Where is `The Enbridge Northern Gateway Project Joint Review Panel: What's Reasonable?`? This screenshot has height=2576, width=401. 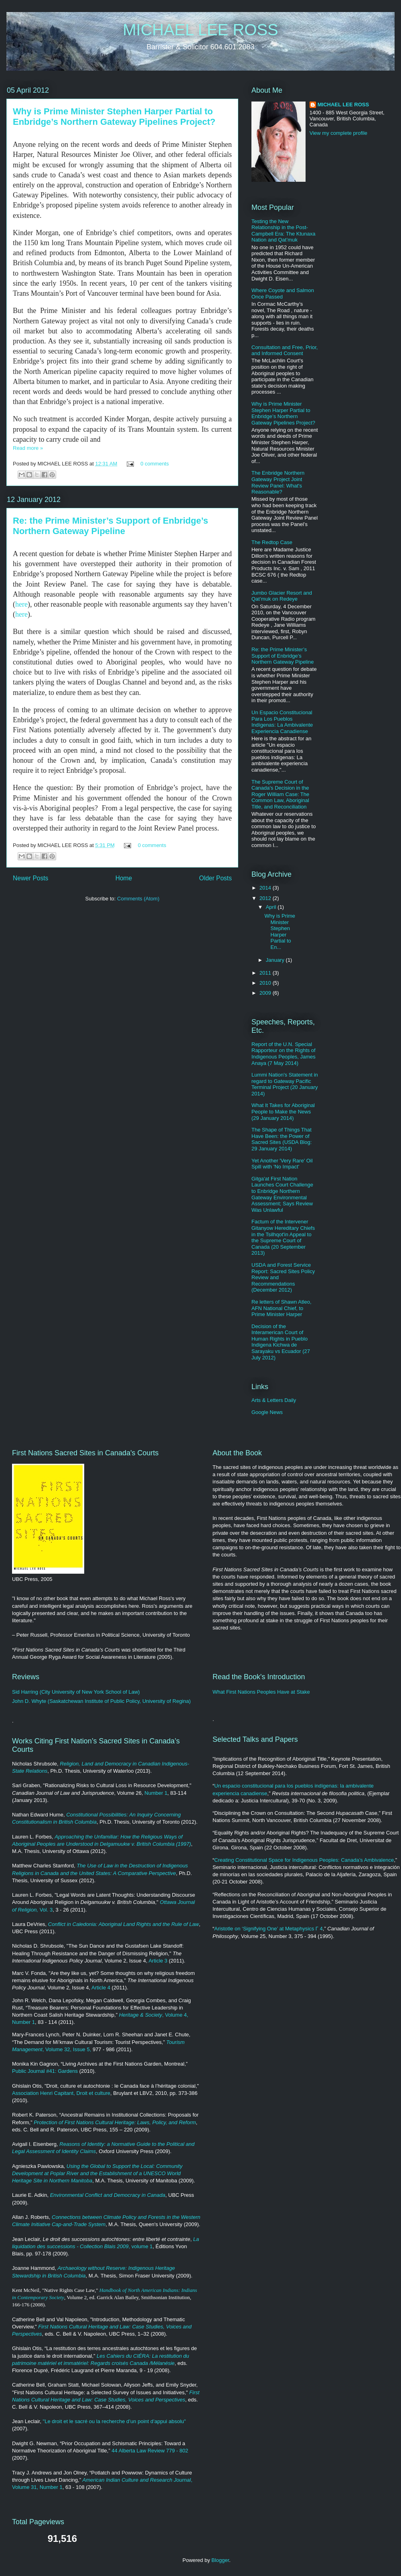 The Enbridge Northern Gateway Project Joint Review Panel: What's Reasonable? is located at coordinates (277, 482).